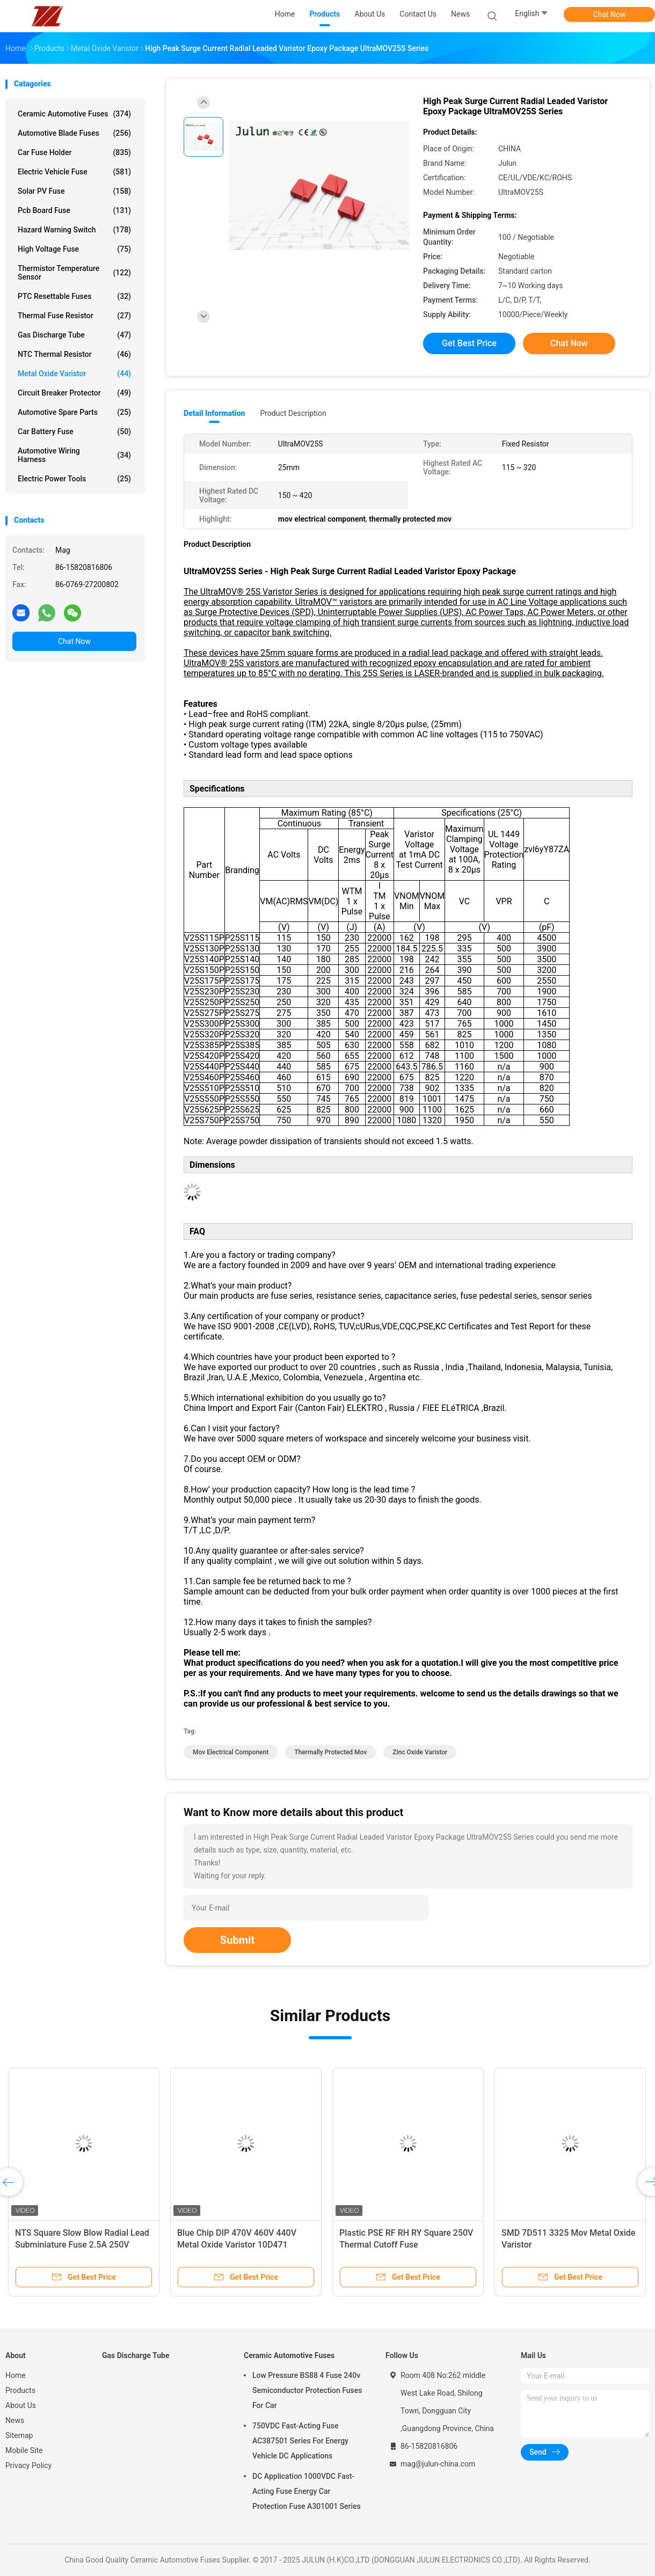  Describe the element at coordinates (74, 272) in the screenshot. I see `Thermistor Temperature Sensor` at that location.